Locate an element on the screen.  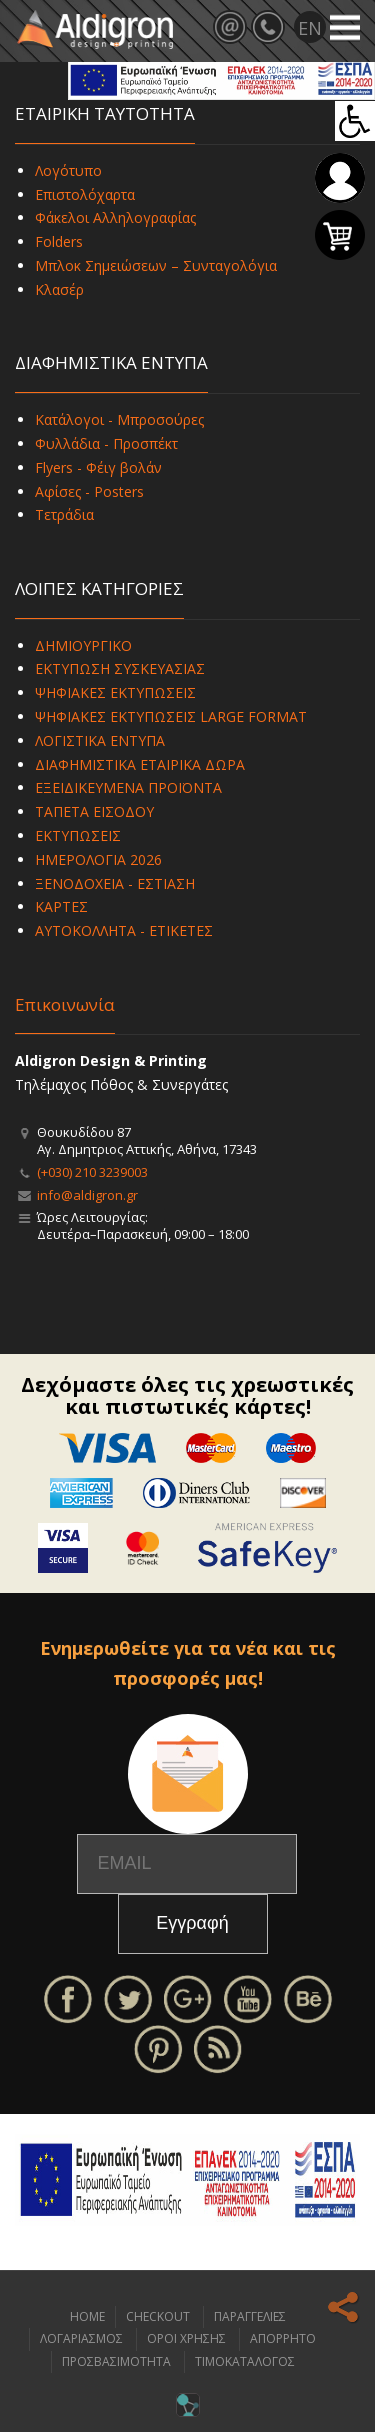
ΕΚΤΥΠΩΣΗ ΣΥΣΚΕΥΑΣΙΑΣ is located at coordinates (120, 668).